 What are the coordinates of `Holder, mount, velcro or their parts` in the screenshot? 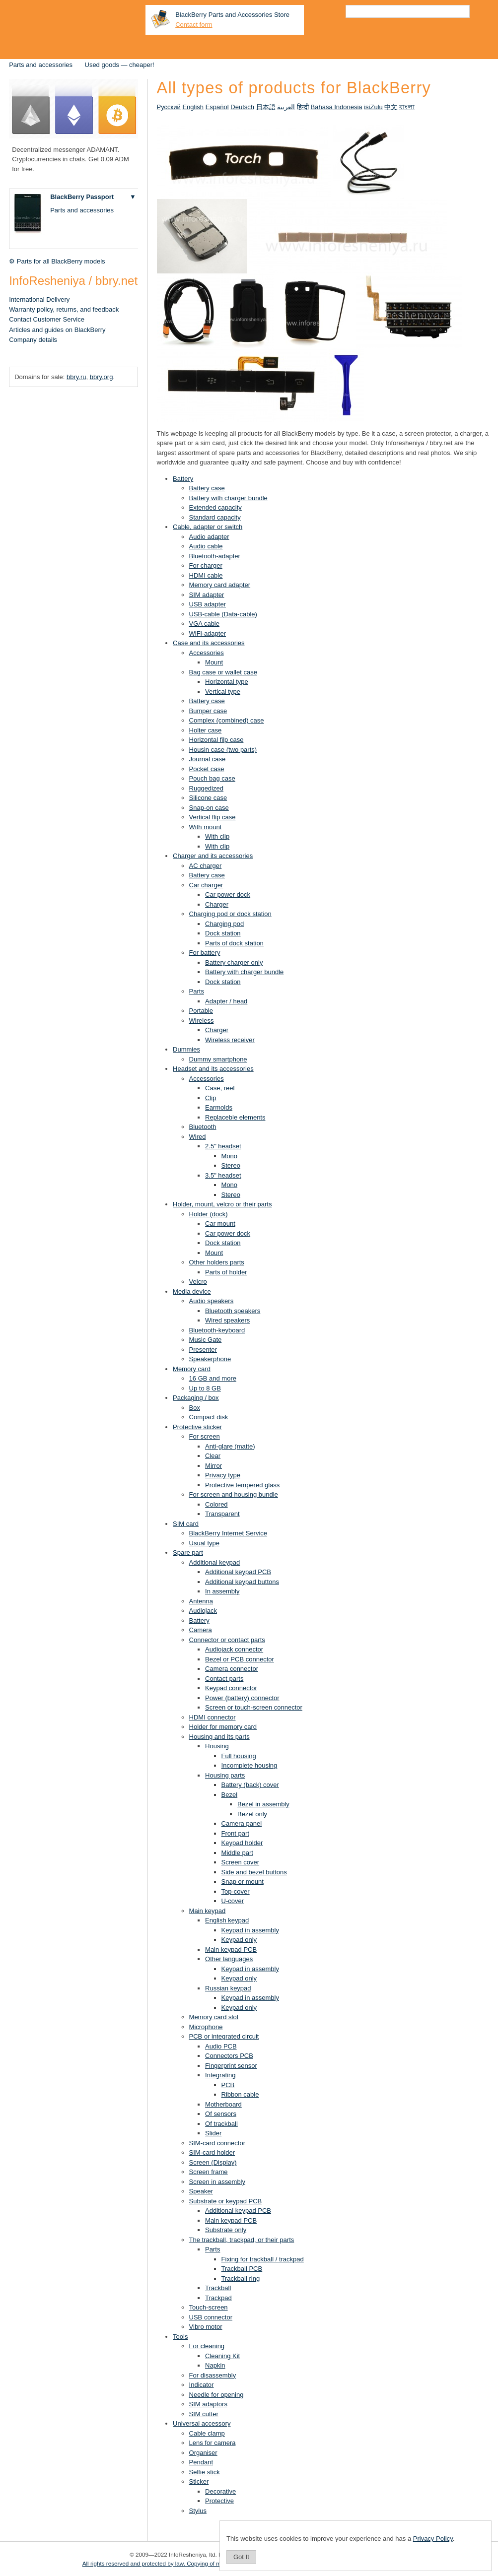 It's located at (222, 1204).